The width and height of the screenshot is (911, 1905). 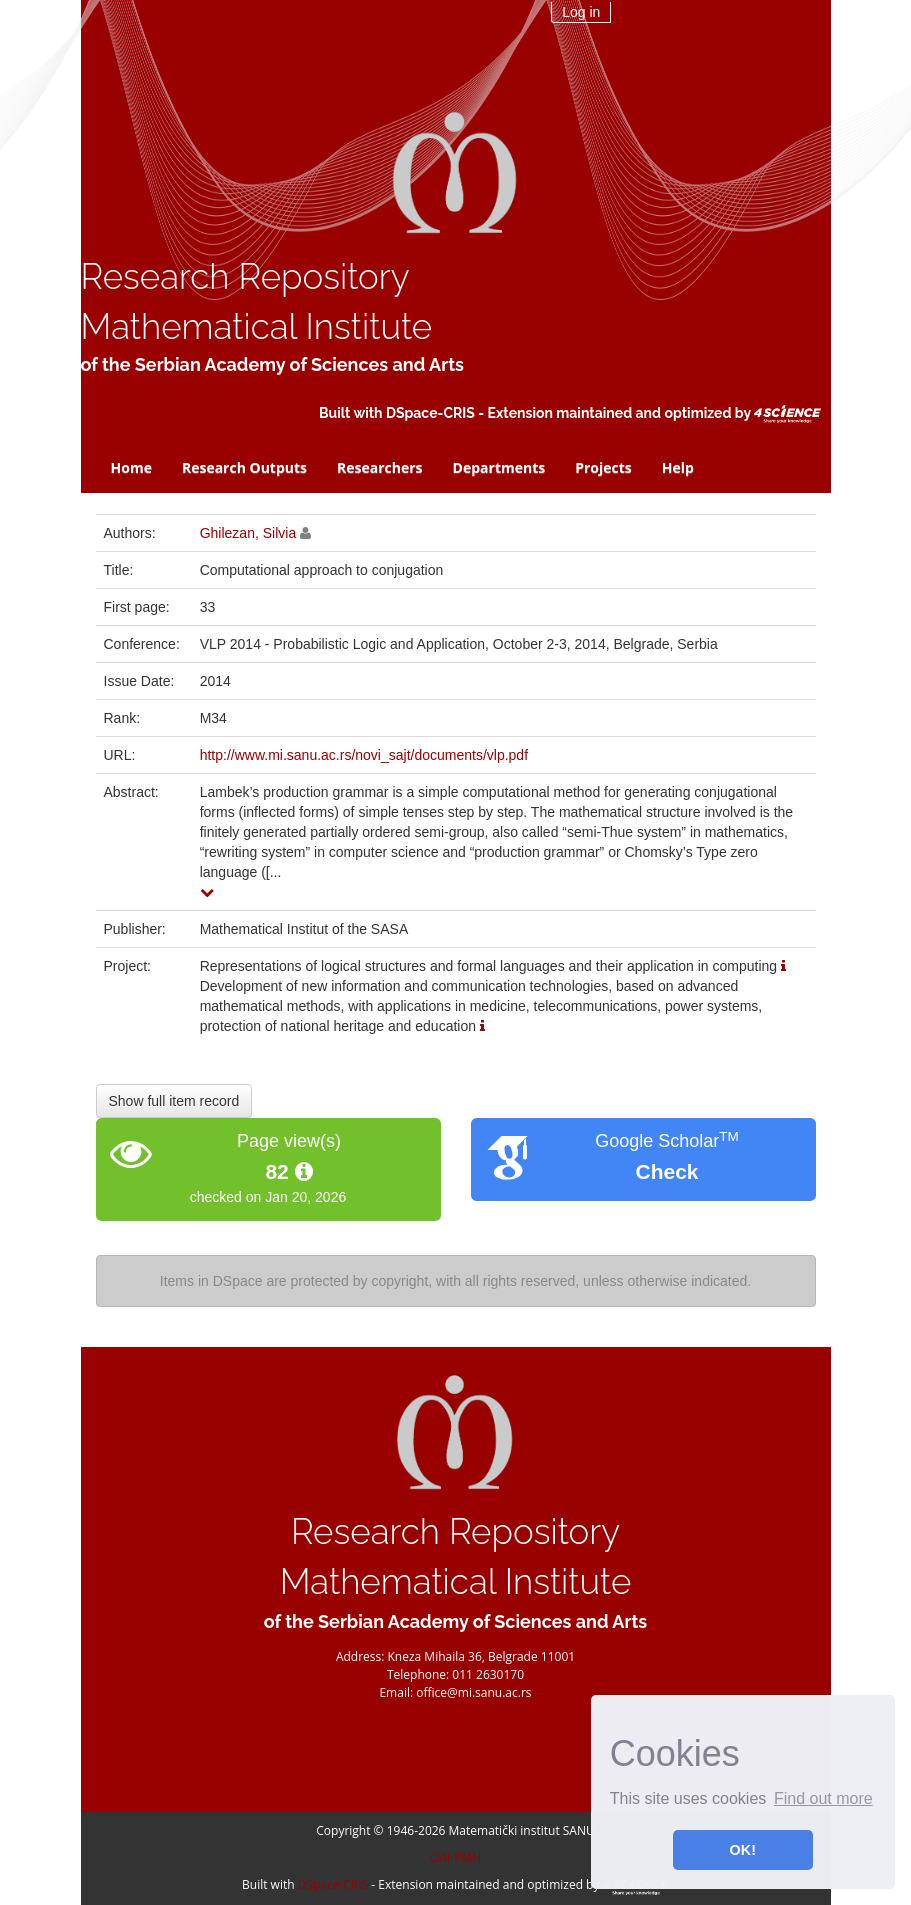 I want to click on Researchers, so click(x=380, y=467).